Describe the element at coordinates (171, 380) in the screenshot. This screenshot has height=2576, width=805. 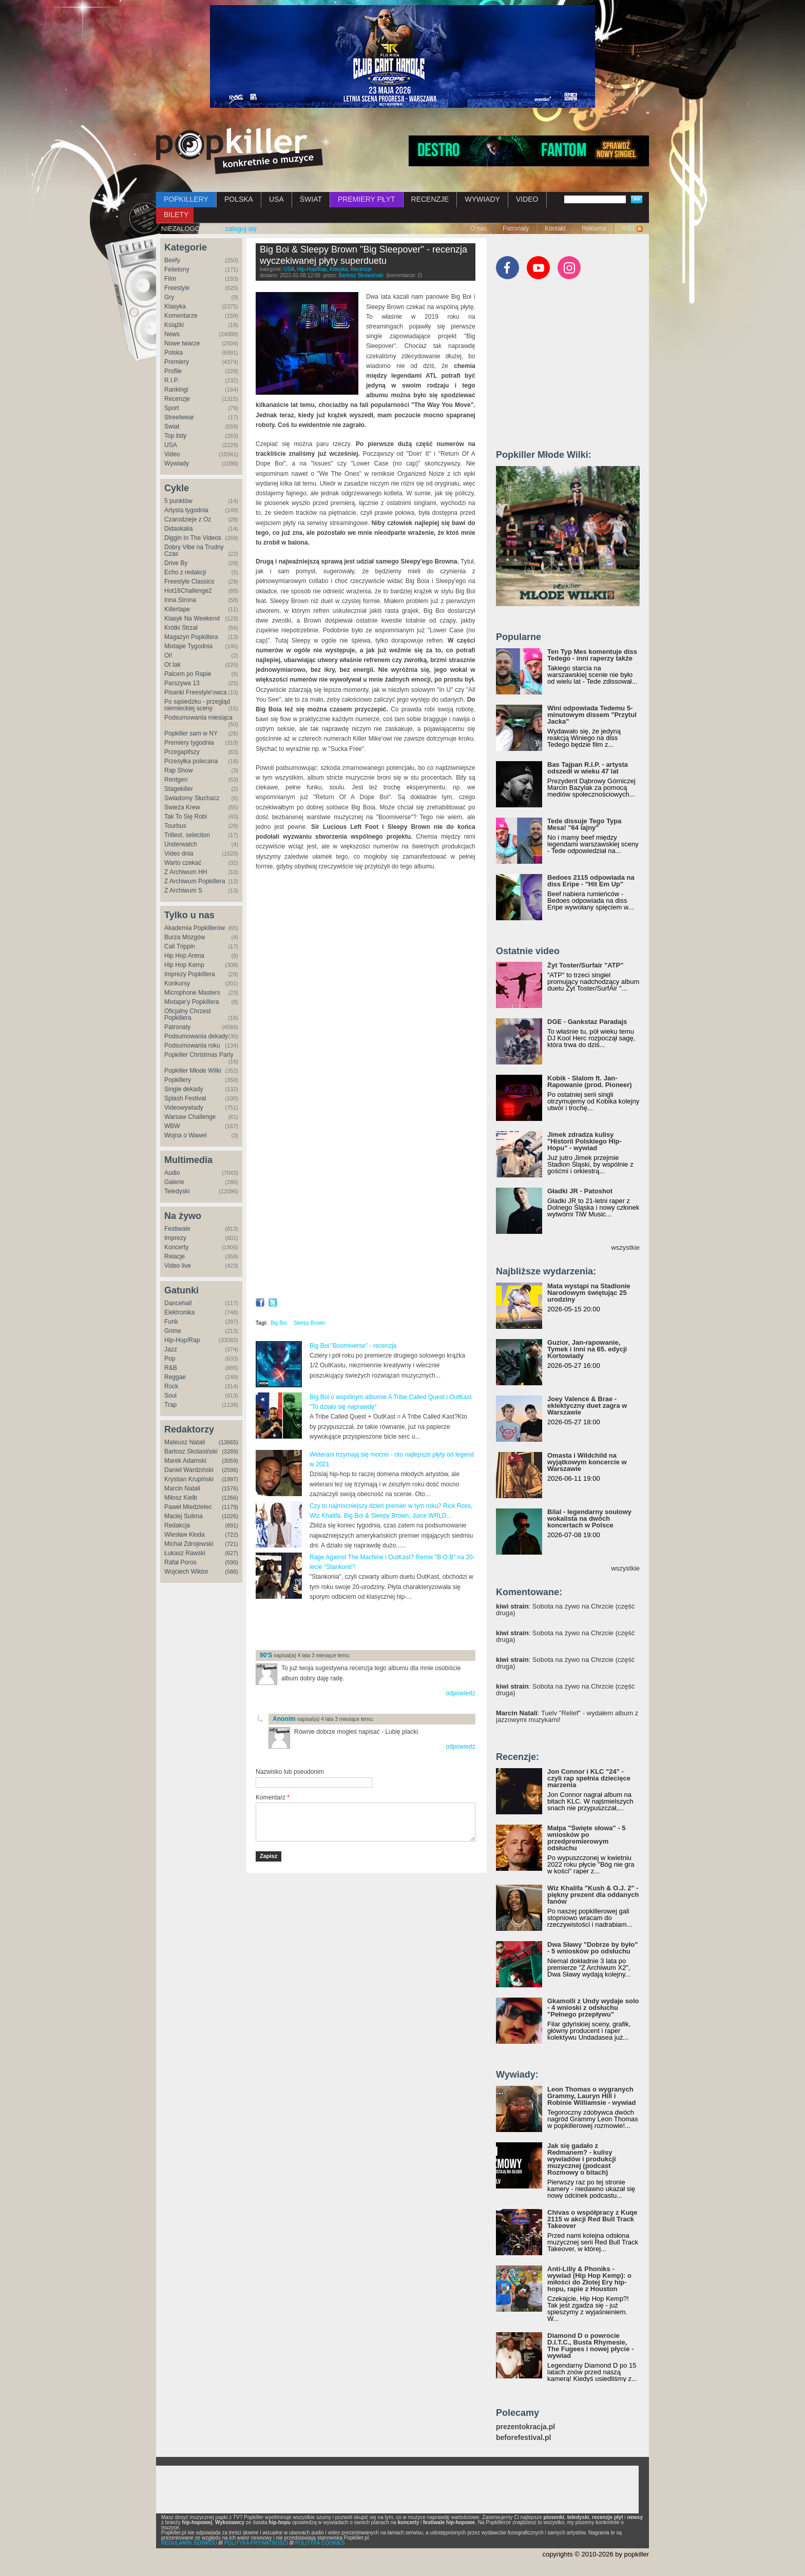
I see `R.I.P.` at that location.